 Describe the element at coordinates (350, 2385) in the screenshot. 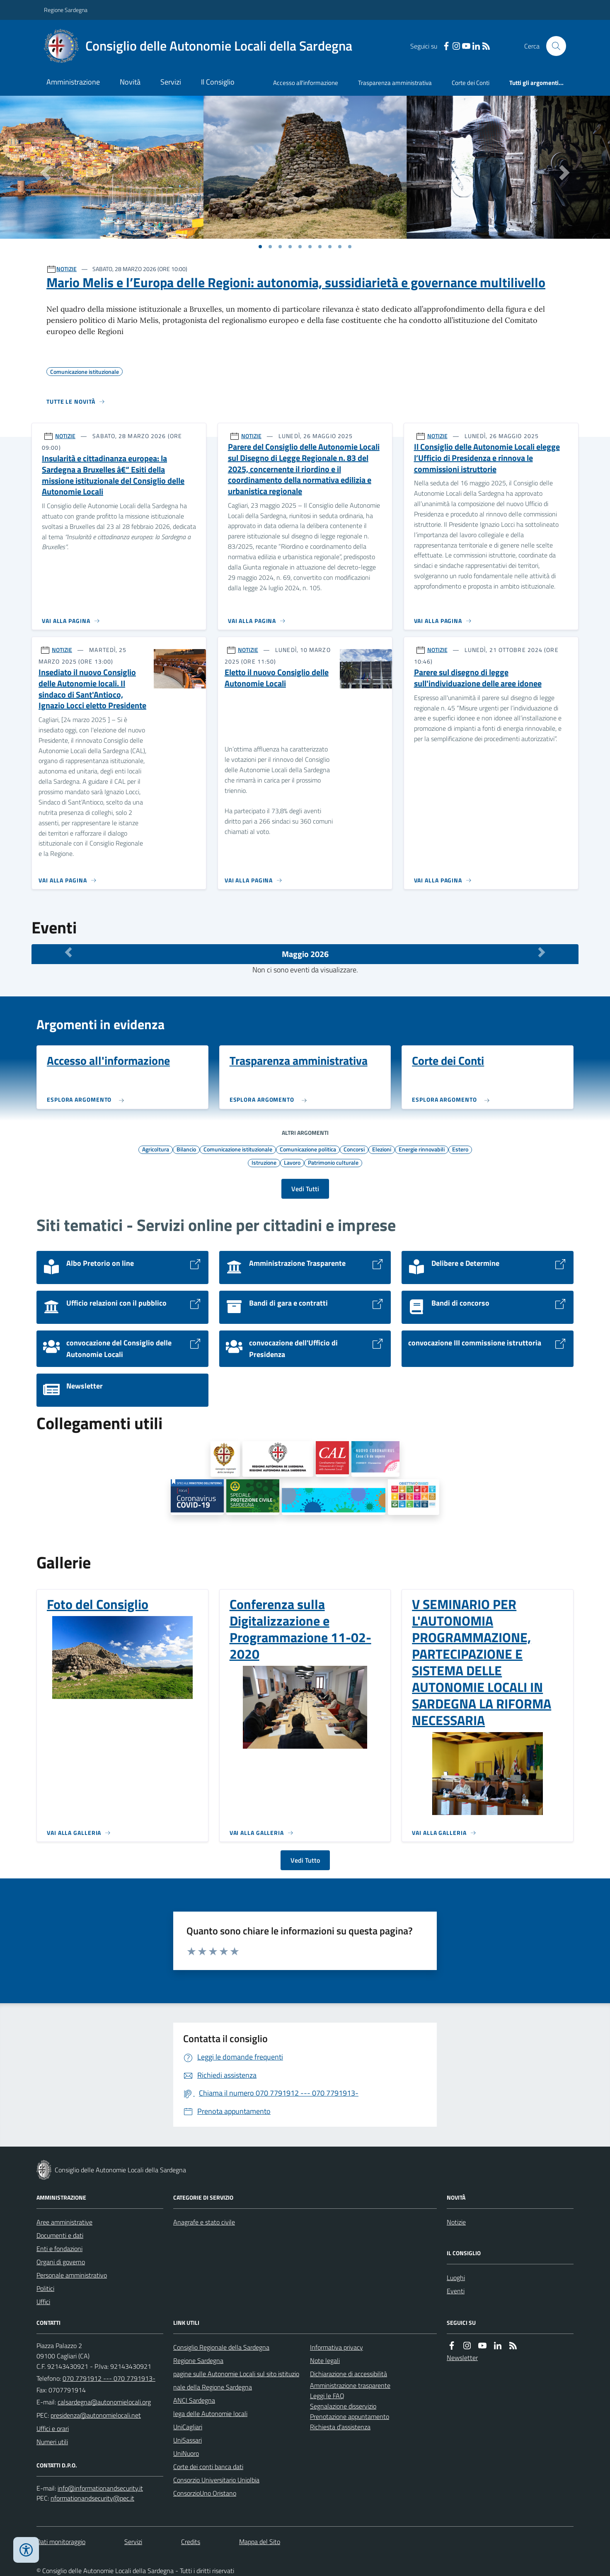

I see `Amministrazione trasparente` at that location.